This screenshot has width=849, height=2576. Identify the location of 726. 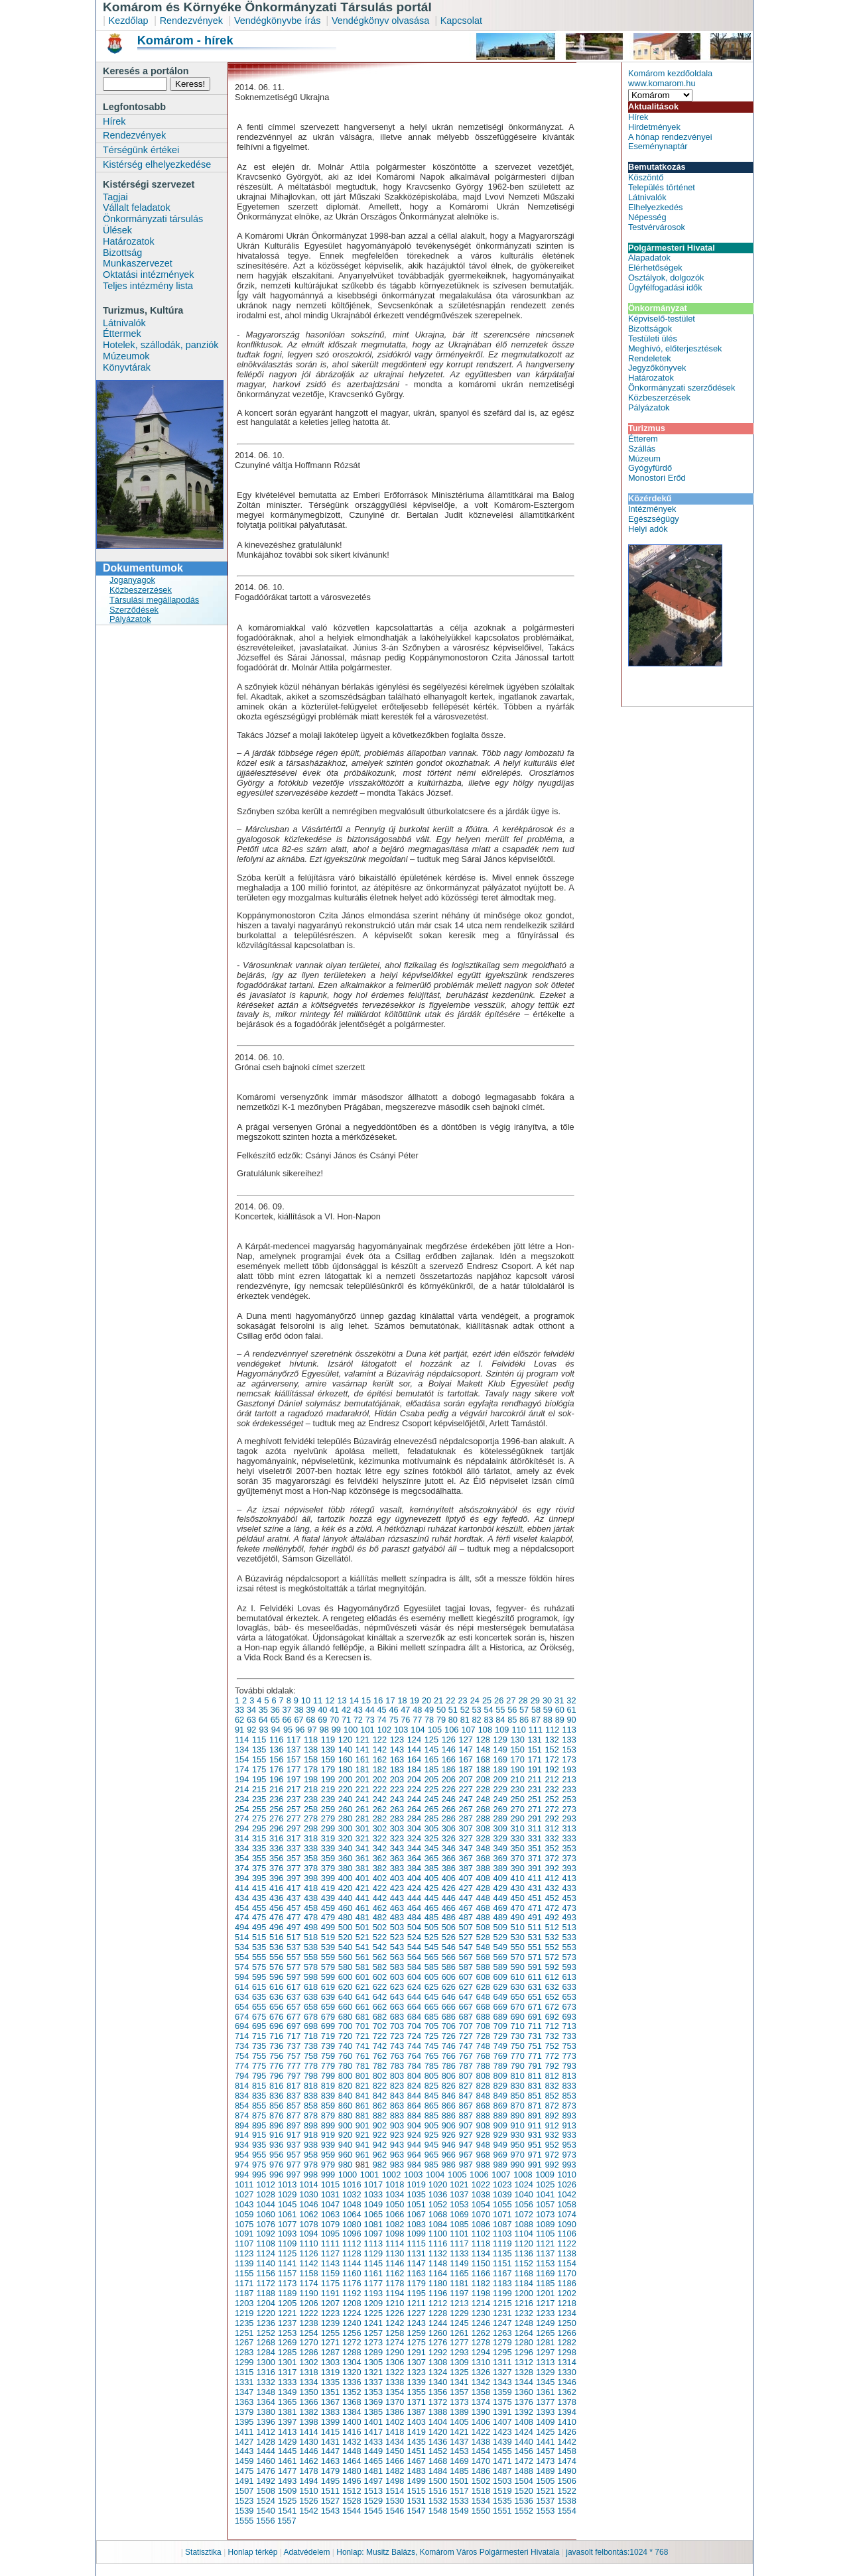
(449, 2036).